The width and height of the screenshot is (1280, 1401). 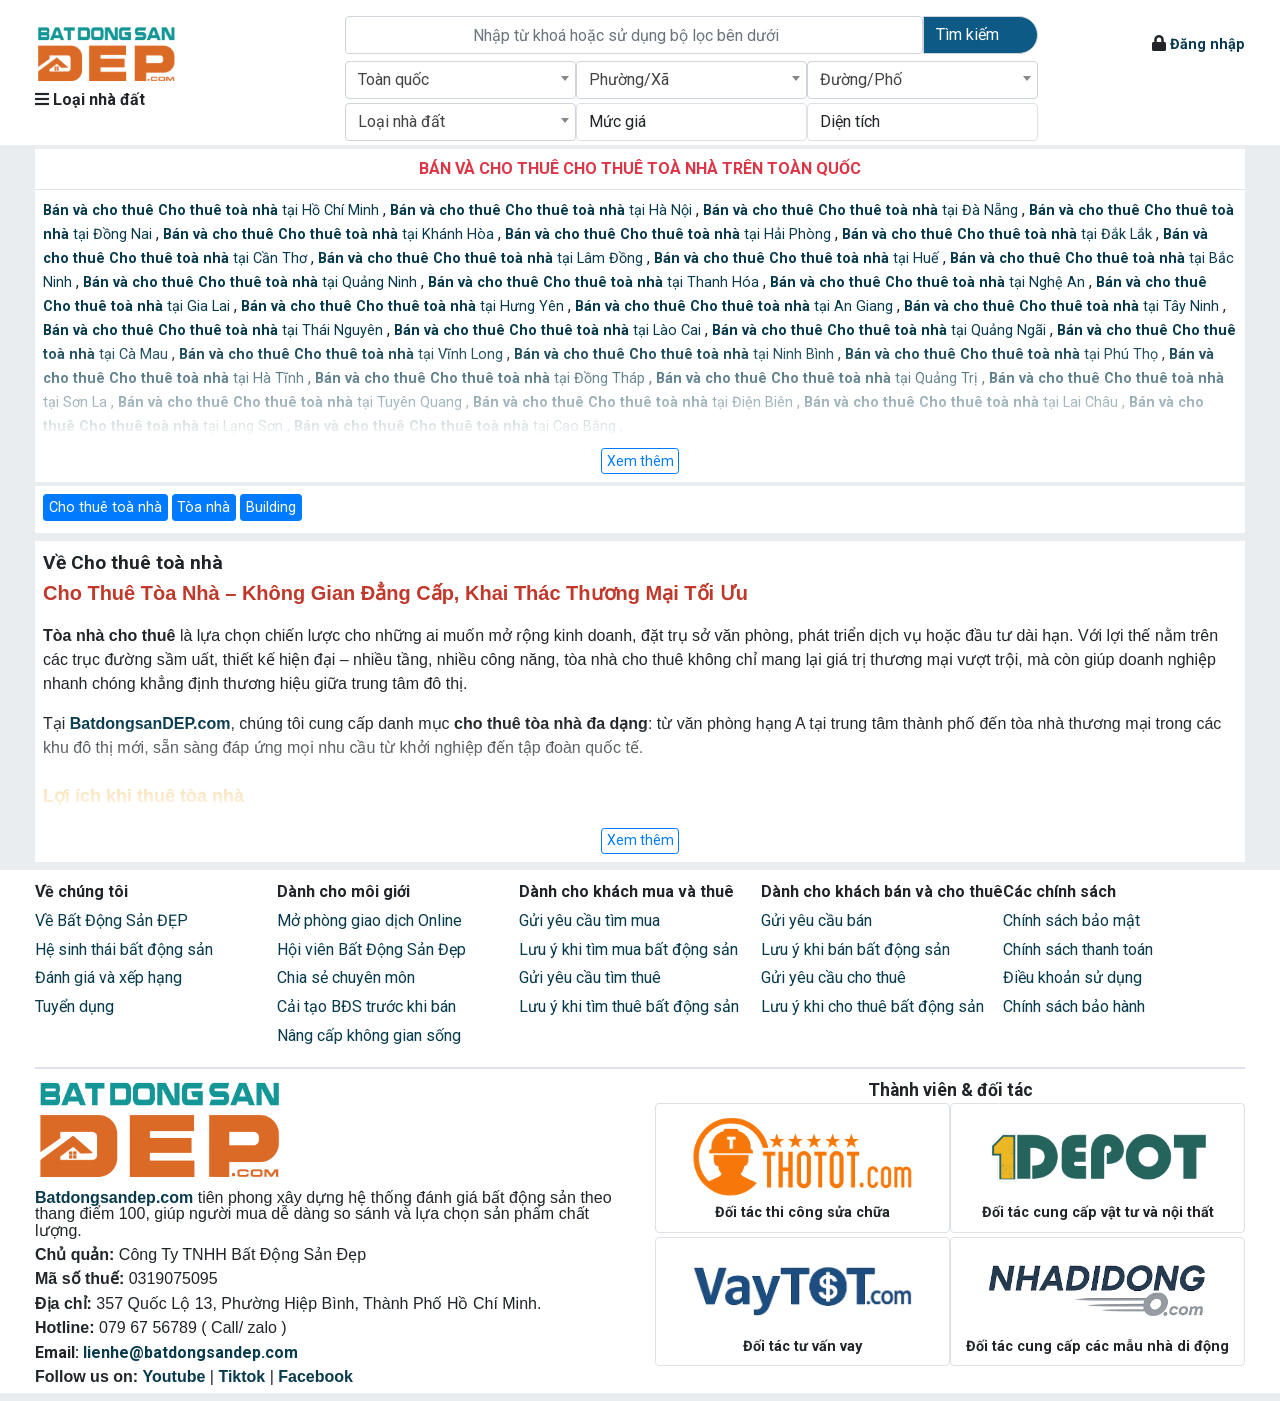 What do you see at coordinates (108, 977) in the screenshot?
I see `Đánh giá và xếp hạng` at bounding box center [108, 977].